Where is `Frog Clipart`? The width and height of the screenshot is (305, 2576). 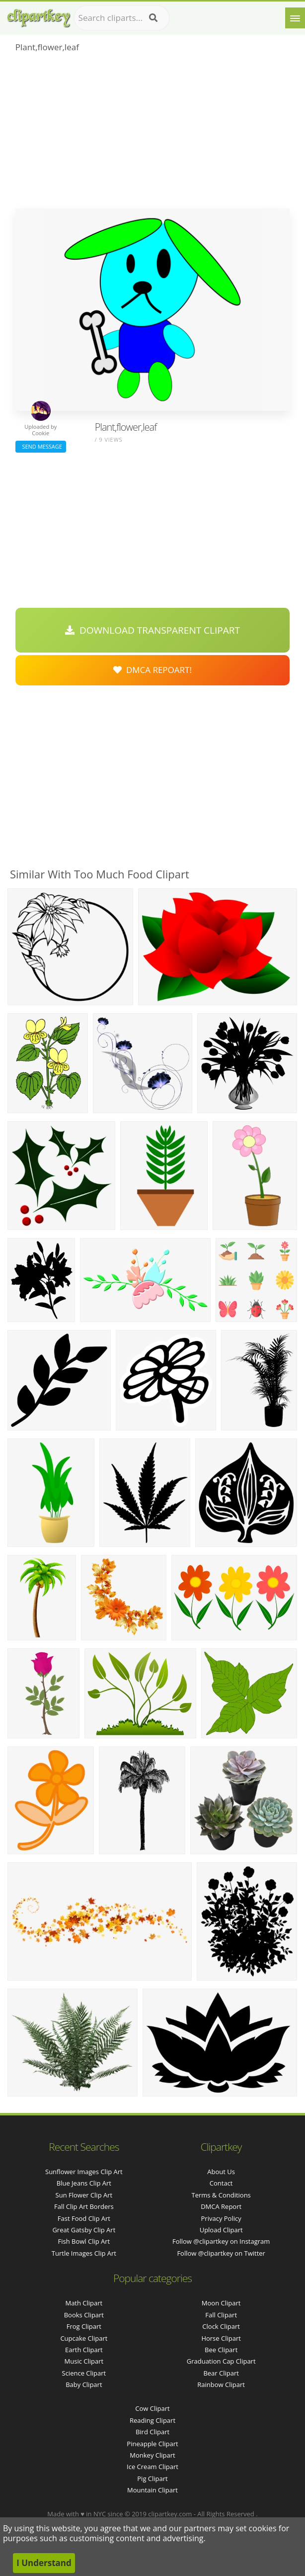
Frog Clipart is located at coordinates (84, 2326).